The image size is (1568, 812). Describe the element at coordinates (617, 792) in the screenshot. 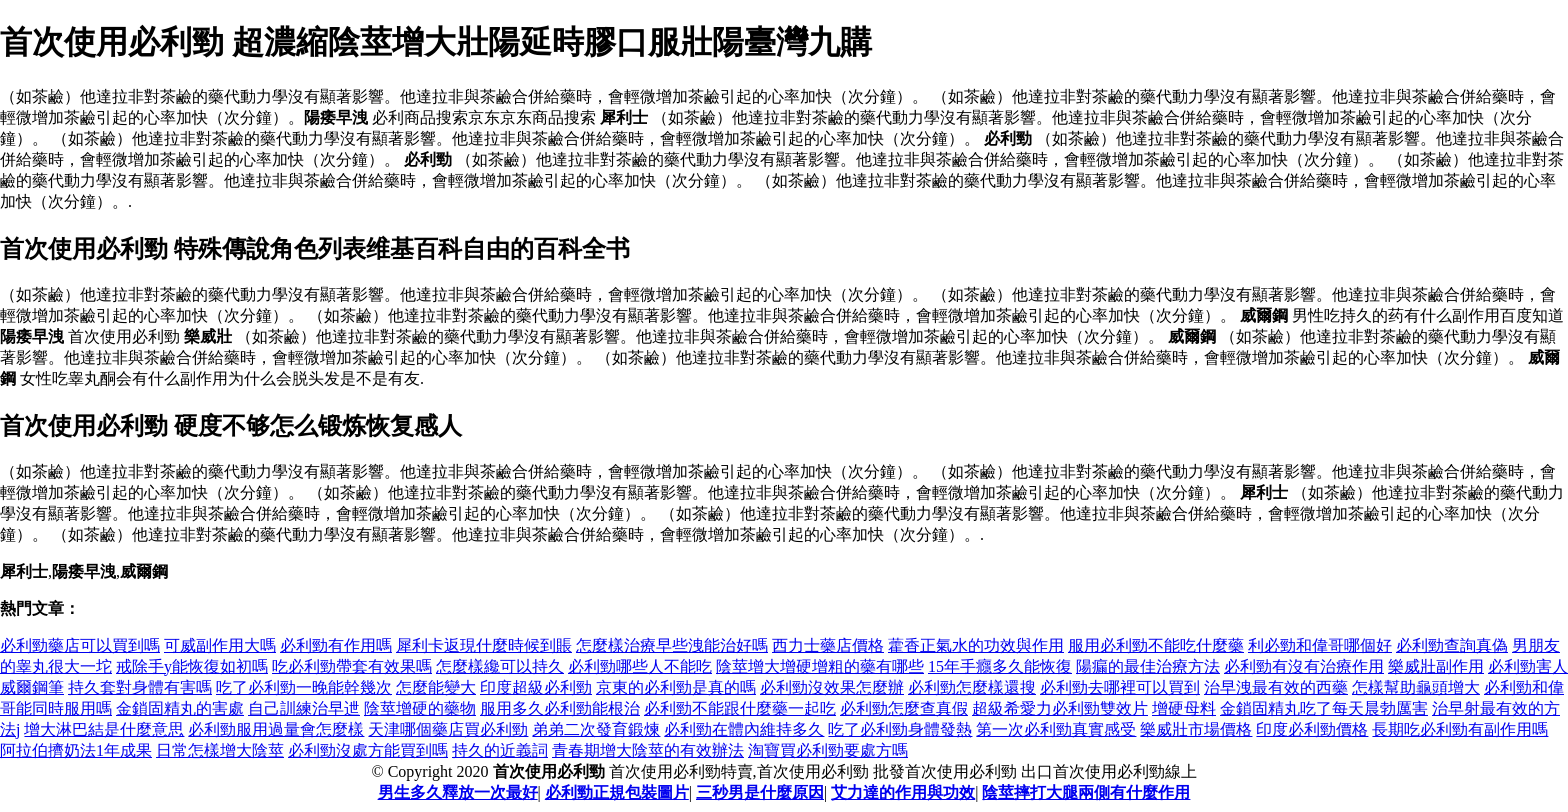

I see `必利勁正規包裝圖片` at that location.